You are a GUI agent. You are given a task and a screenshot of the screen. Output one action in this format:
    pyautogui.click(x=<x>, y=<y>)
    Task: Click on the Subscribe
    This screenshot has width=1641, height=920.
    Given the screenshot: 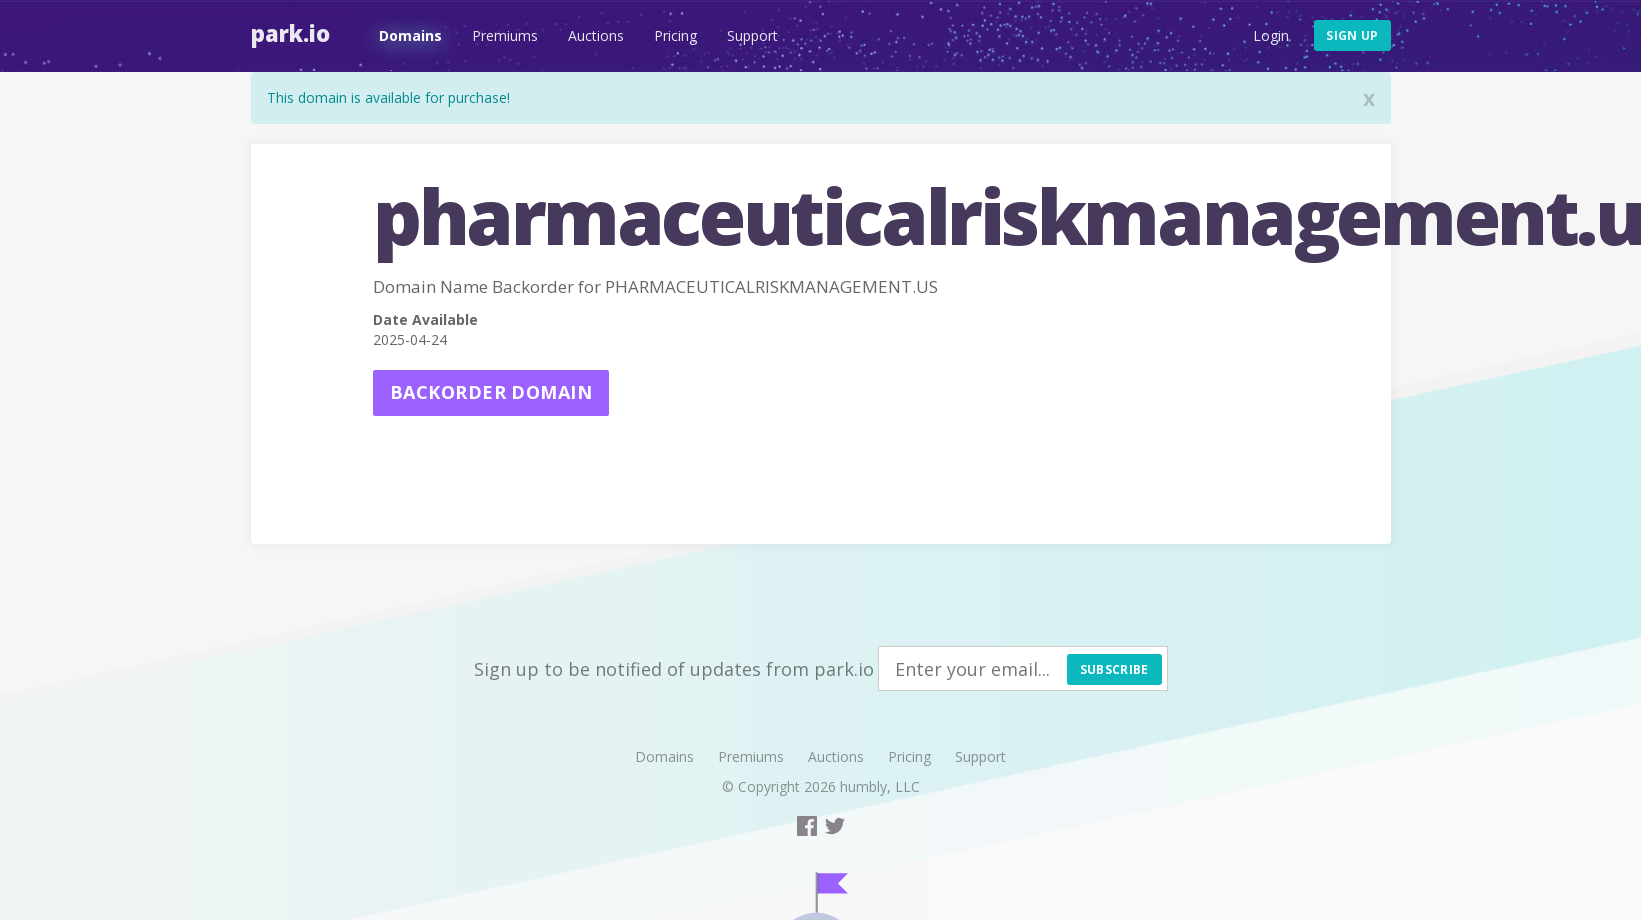 What is the action you would take?
    pyautogui.click(x=1114, y=669)
    